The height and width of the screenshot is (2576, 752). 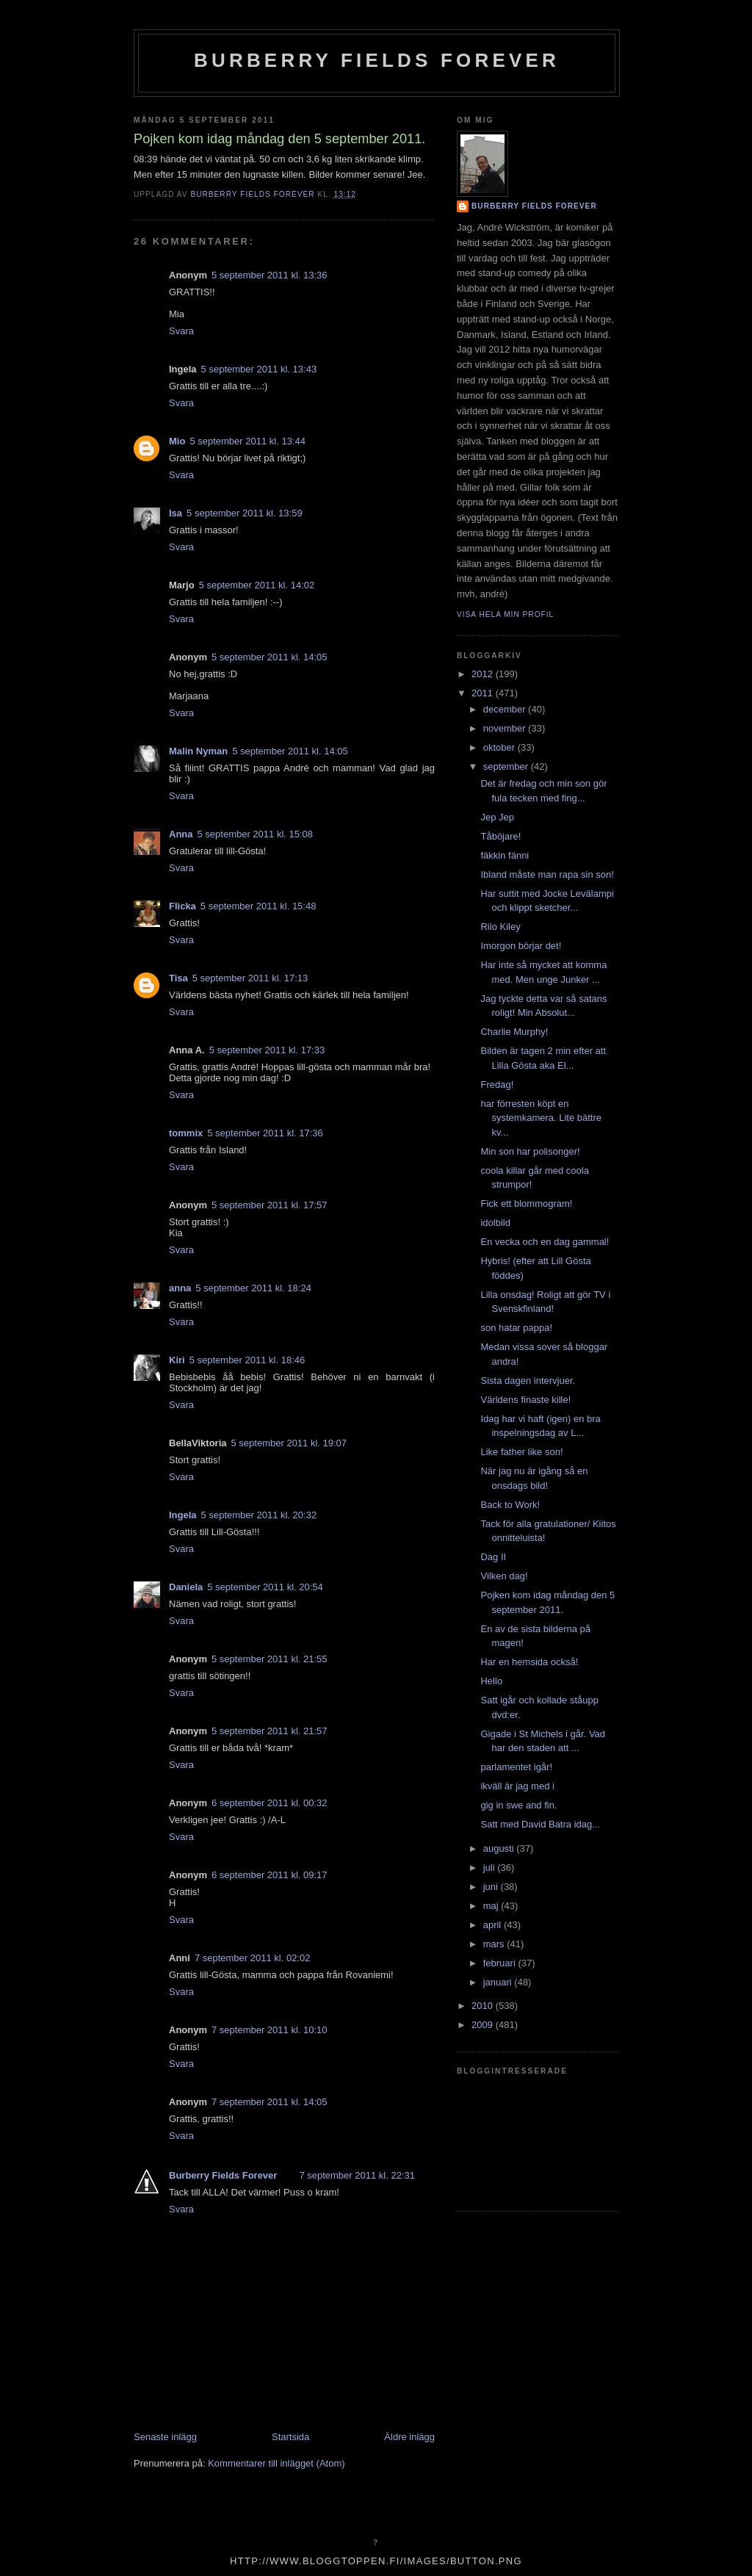 I want to click on Dag II, so click(x=493, y=1556).